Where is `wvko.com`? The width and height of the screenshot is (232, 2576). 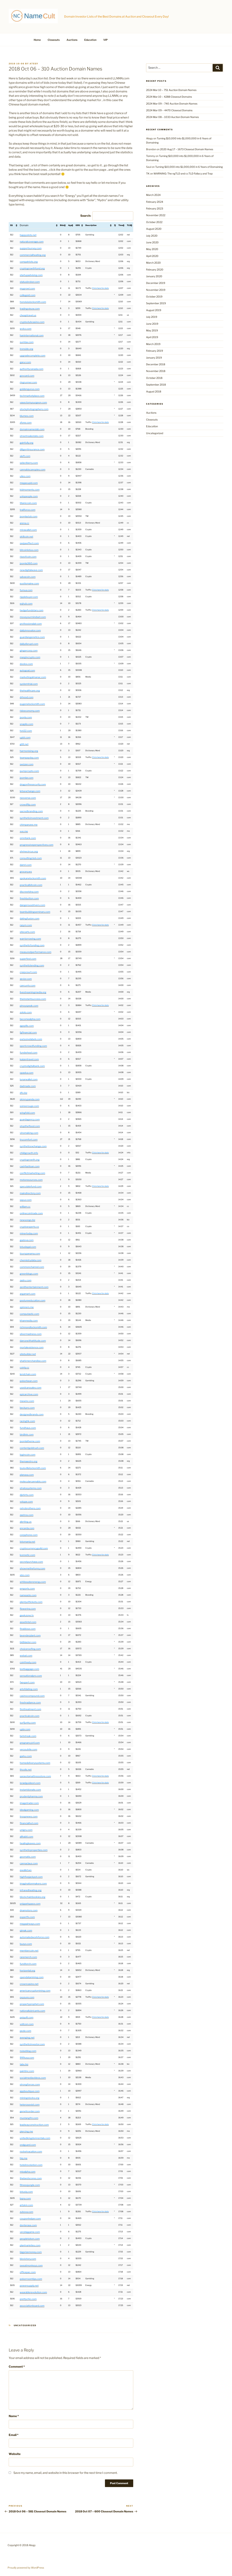 wvko.com is located at coordinates (25, 328).